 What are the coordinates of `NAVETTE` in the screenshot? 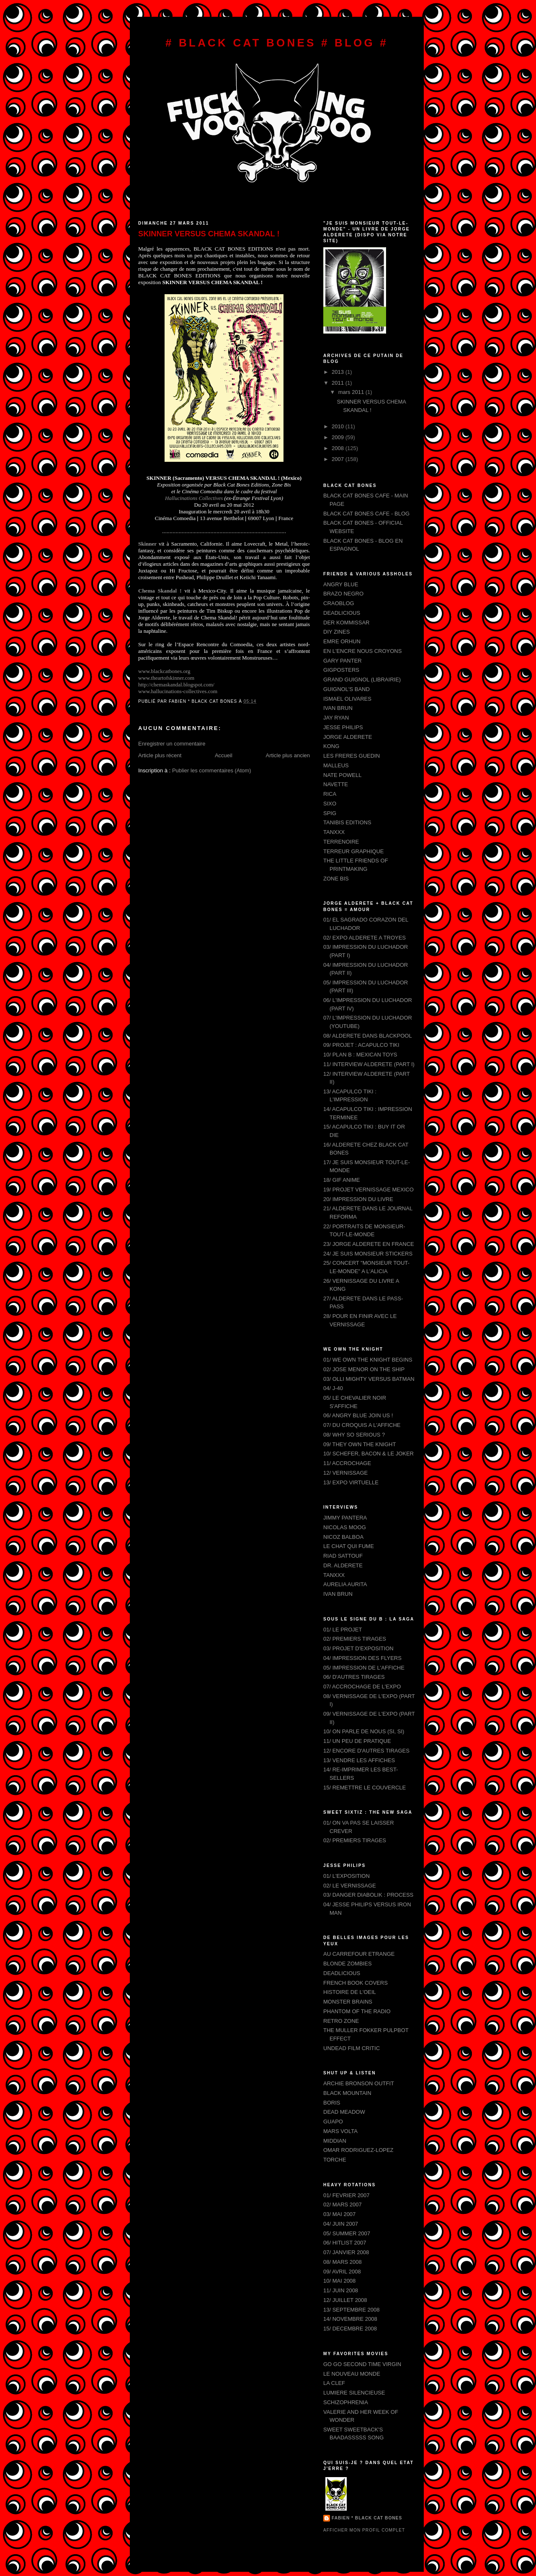 It's located at (335, 784).